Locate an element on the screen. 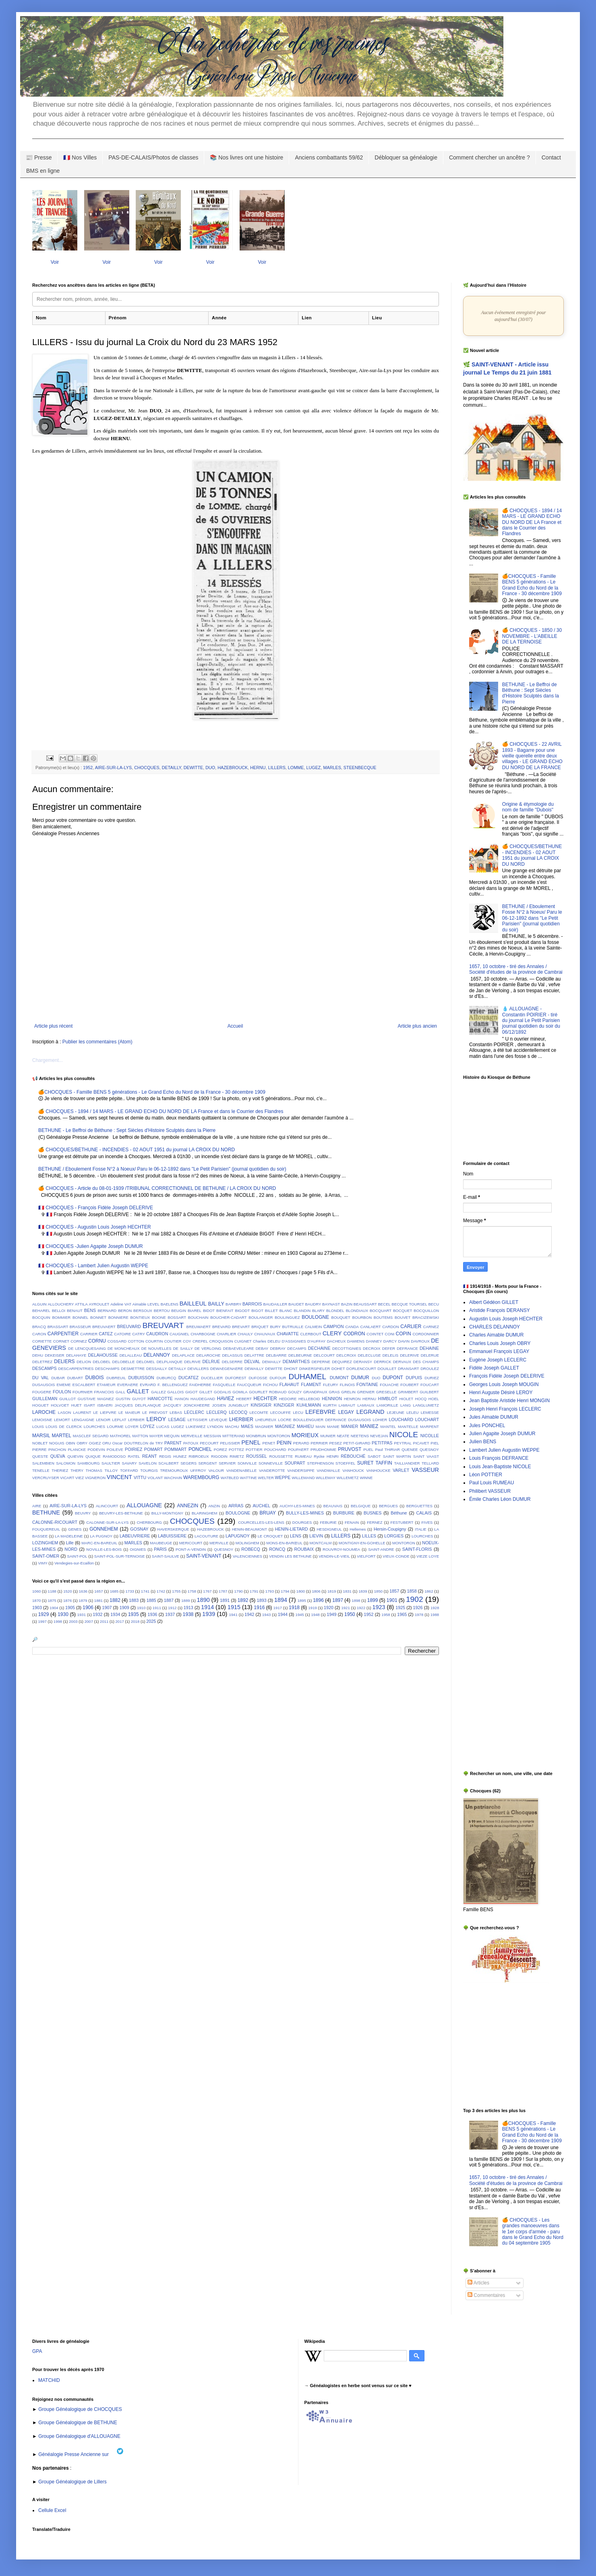  RÉBOUCHÉ is located at coordinates (353, 1456).